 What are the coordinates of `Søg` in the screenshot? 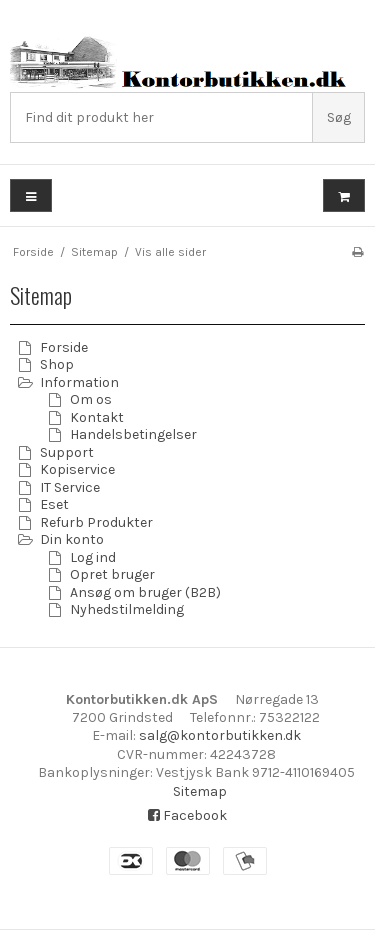 It's located at (339, 117).